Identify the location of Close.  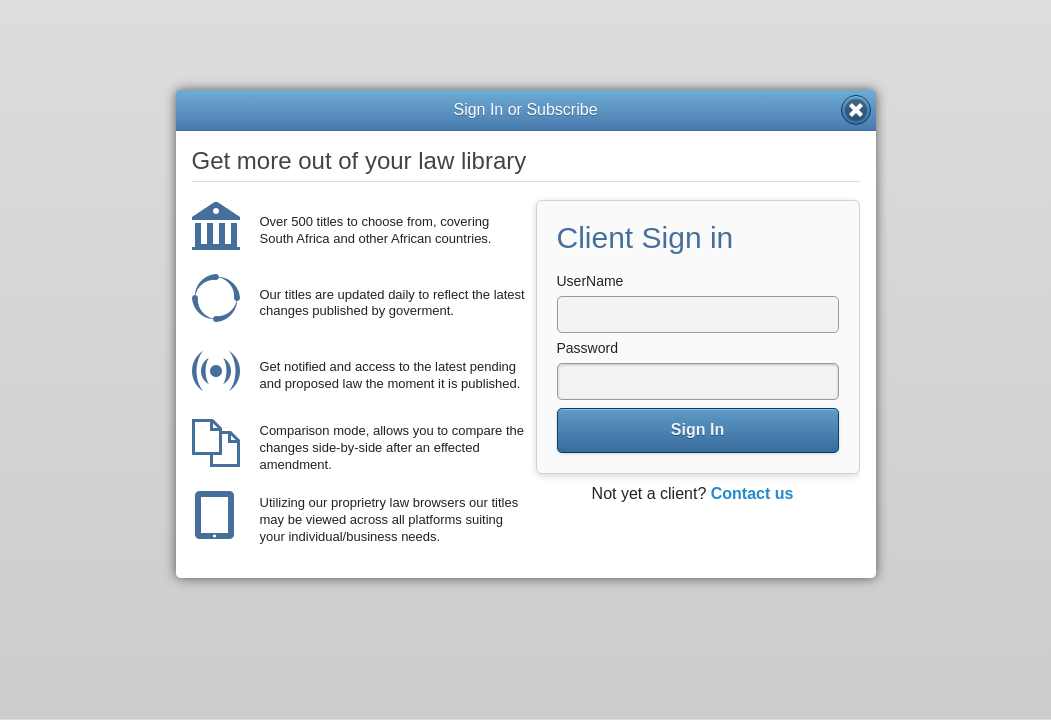
(856, 110).